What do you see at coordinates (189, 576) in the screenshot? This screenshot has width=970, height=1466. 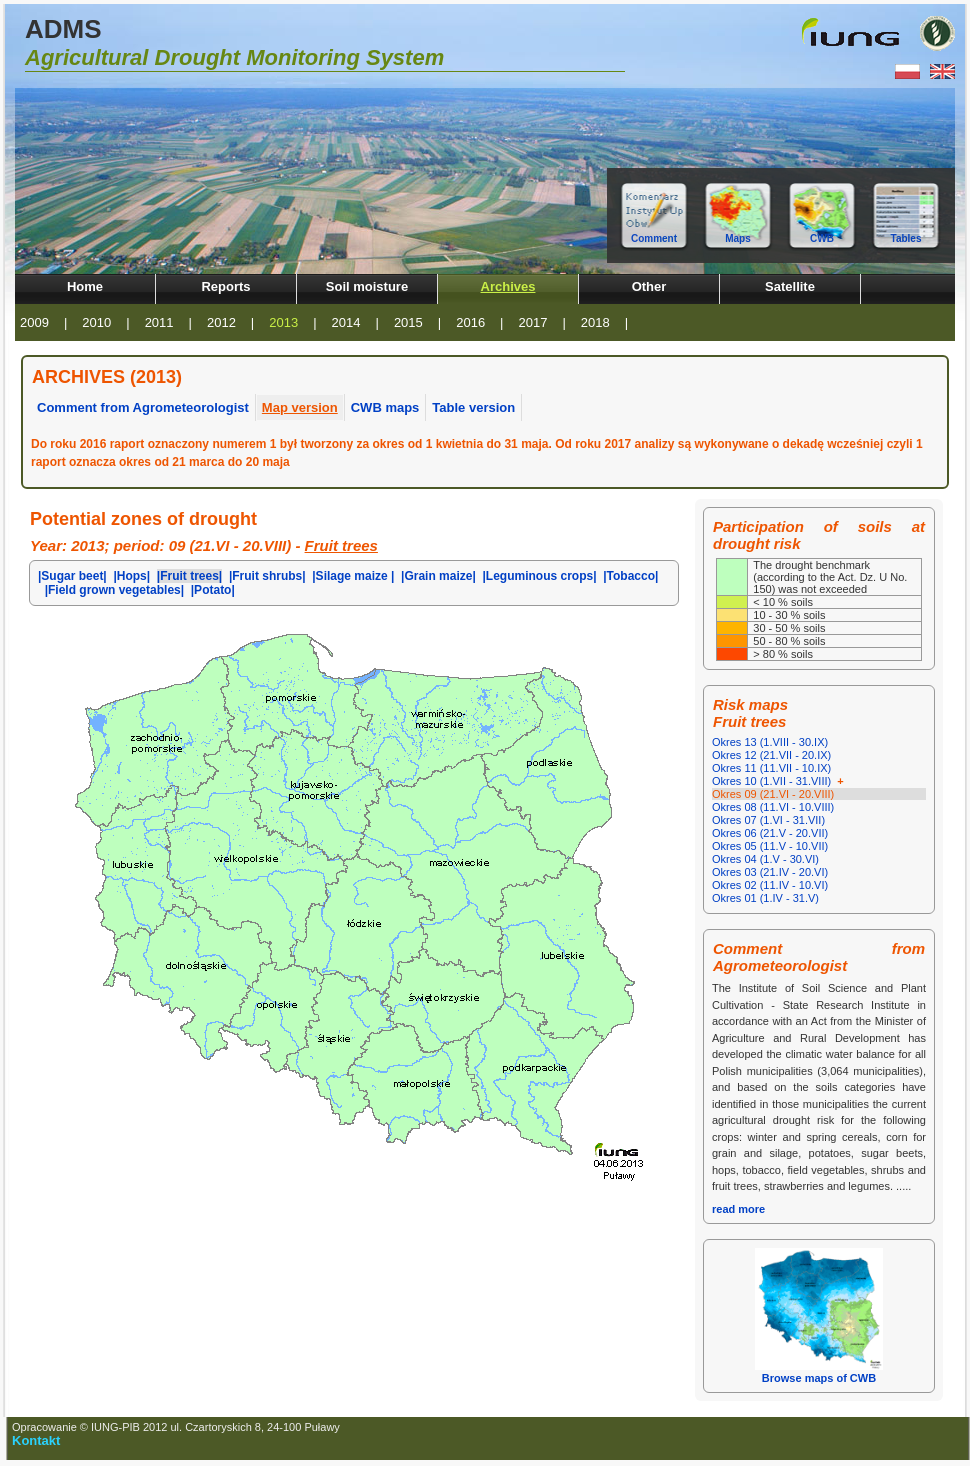 I see `|Fruit trees|` at bounding box center [189, 576].